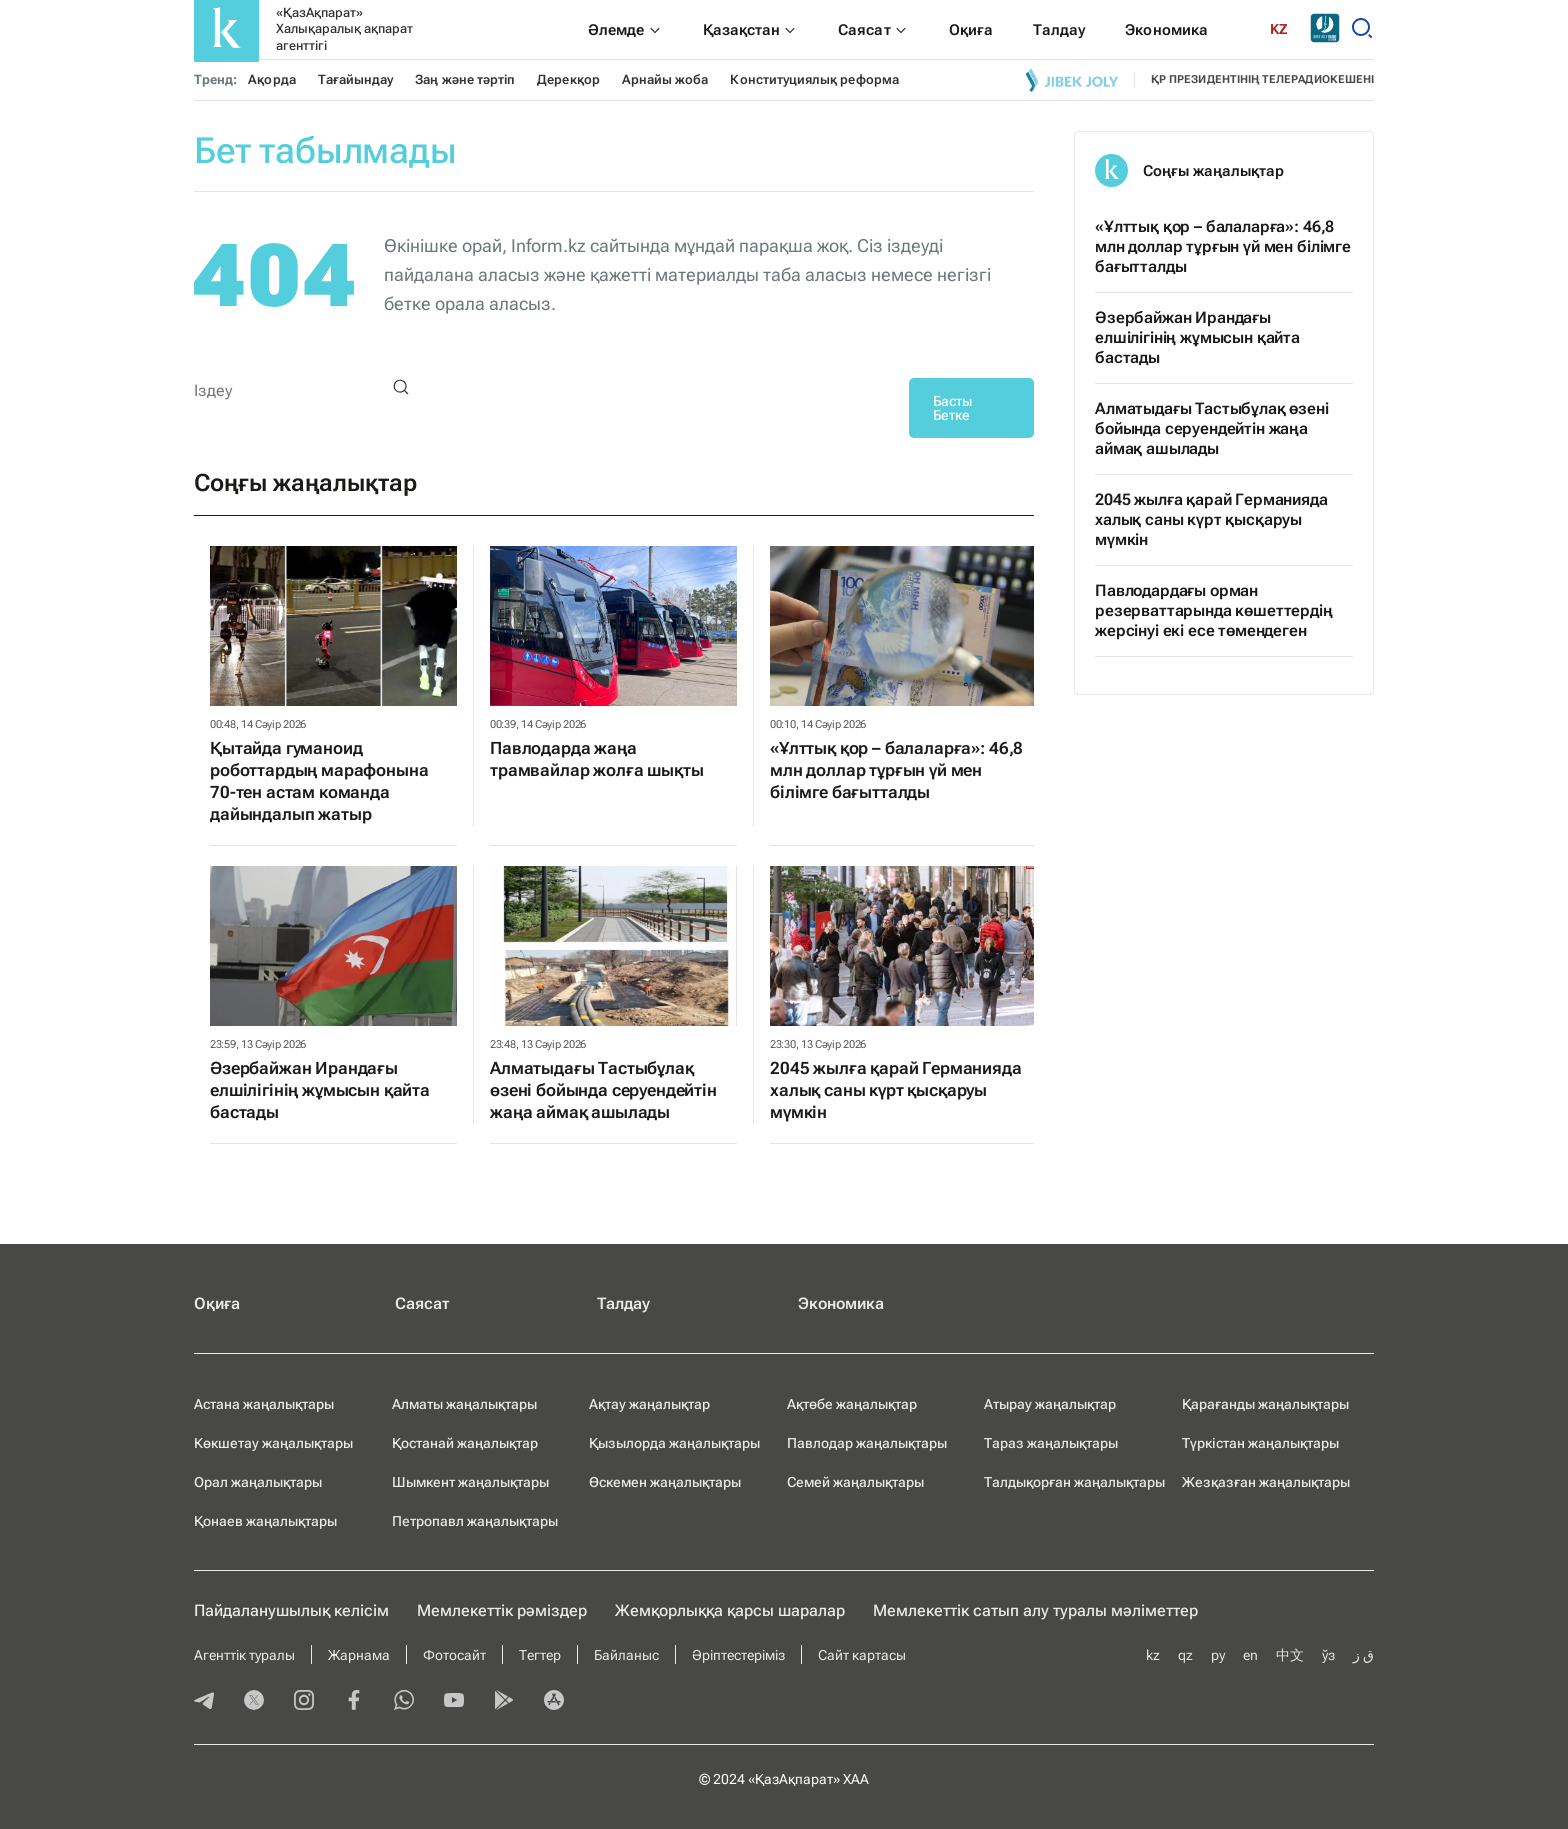  What do you see at coordinates (204, 1702) in the screenshot?
I see `[telegram]` at bounding box center [204, 1702].